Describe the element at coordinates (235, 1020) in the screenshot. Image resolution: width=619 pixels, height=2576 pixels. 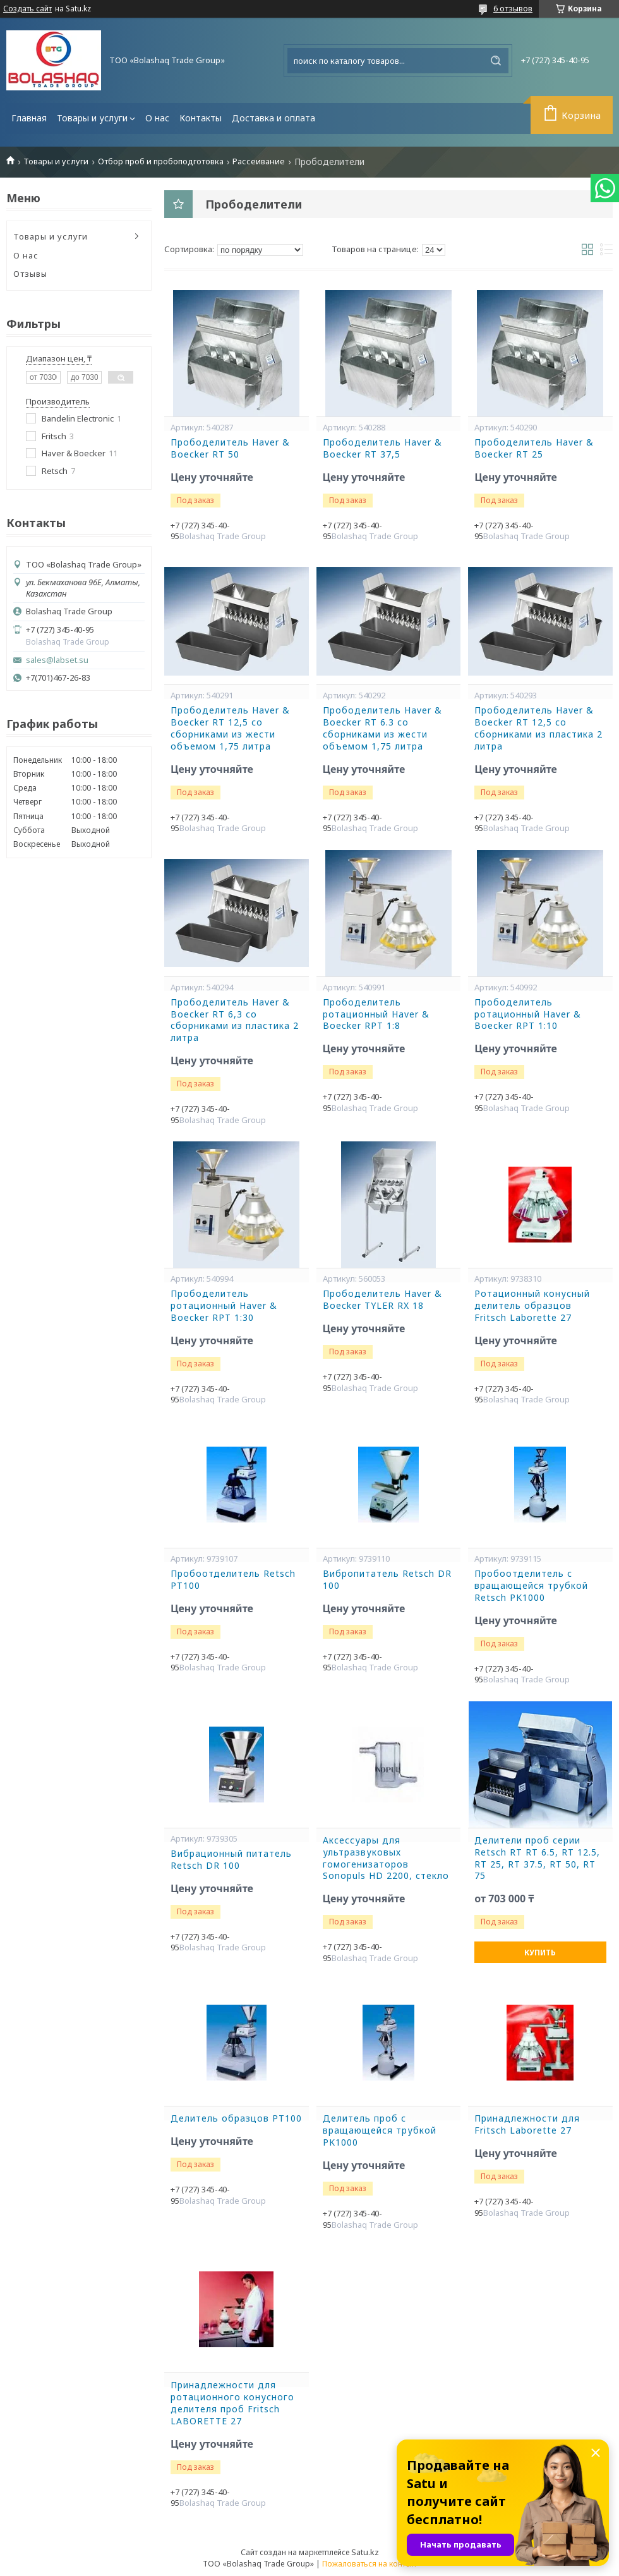
I see `Прободелитель Haver & Boecker RT 6,3 со сборниками из пластика 2 литра` at that location.